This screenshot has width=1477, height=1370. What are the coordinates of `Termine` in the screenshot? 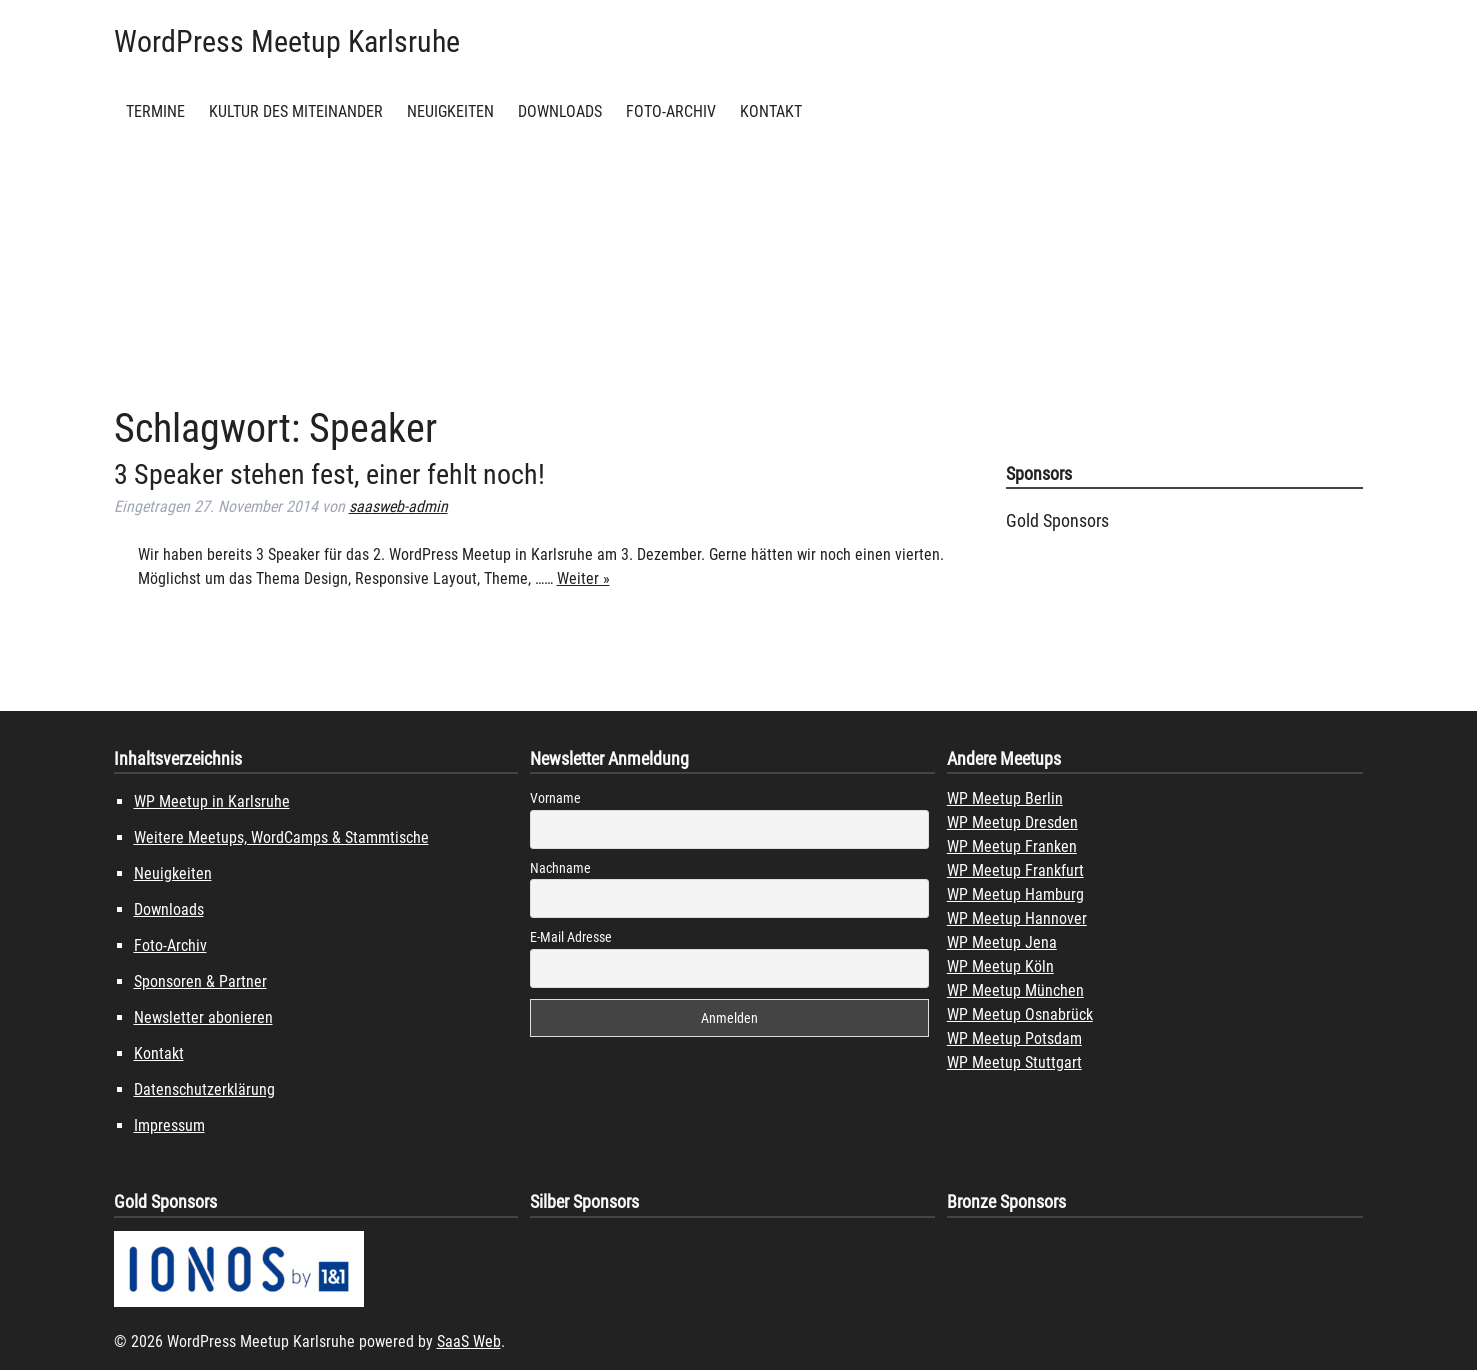 It's located at (155, 111).